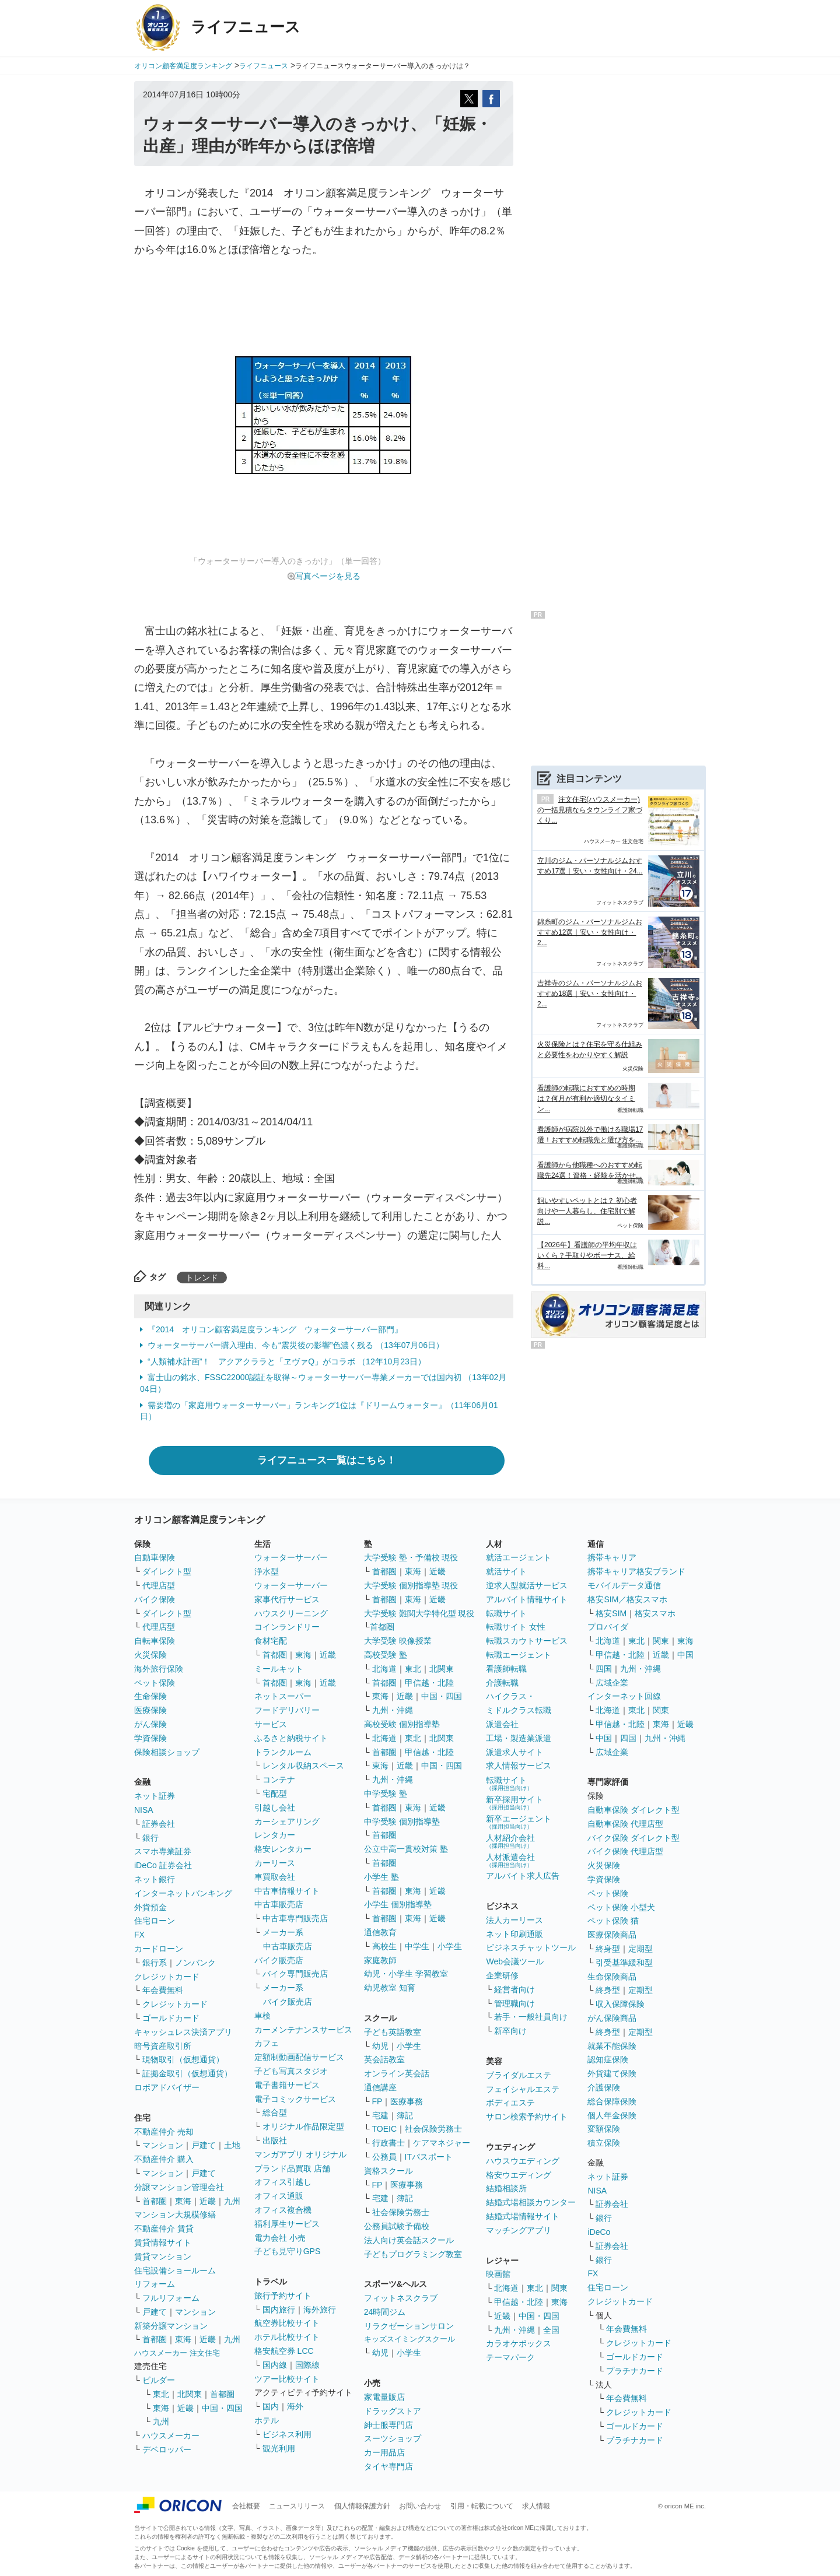  I want to click on 証拠金取引（仮想通貨）, so click(187, 2073).